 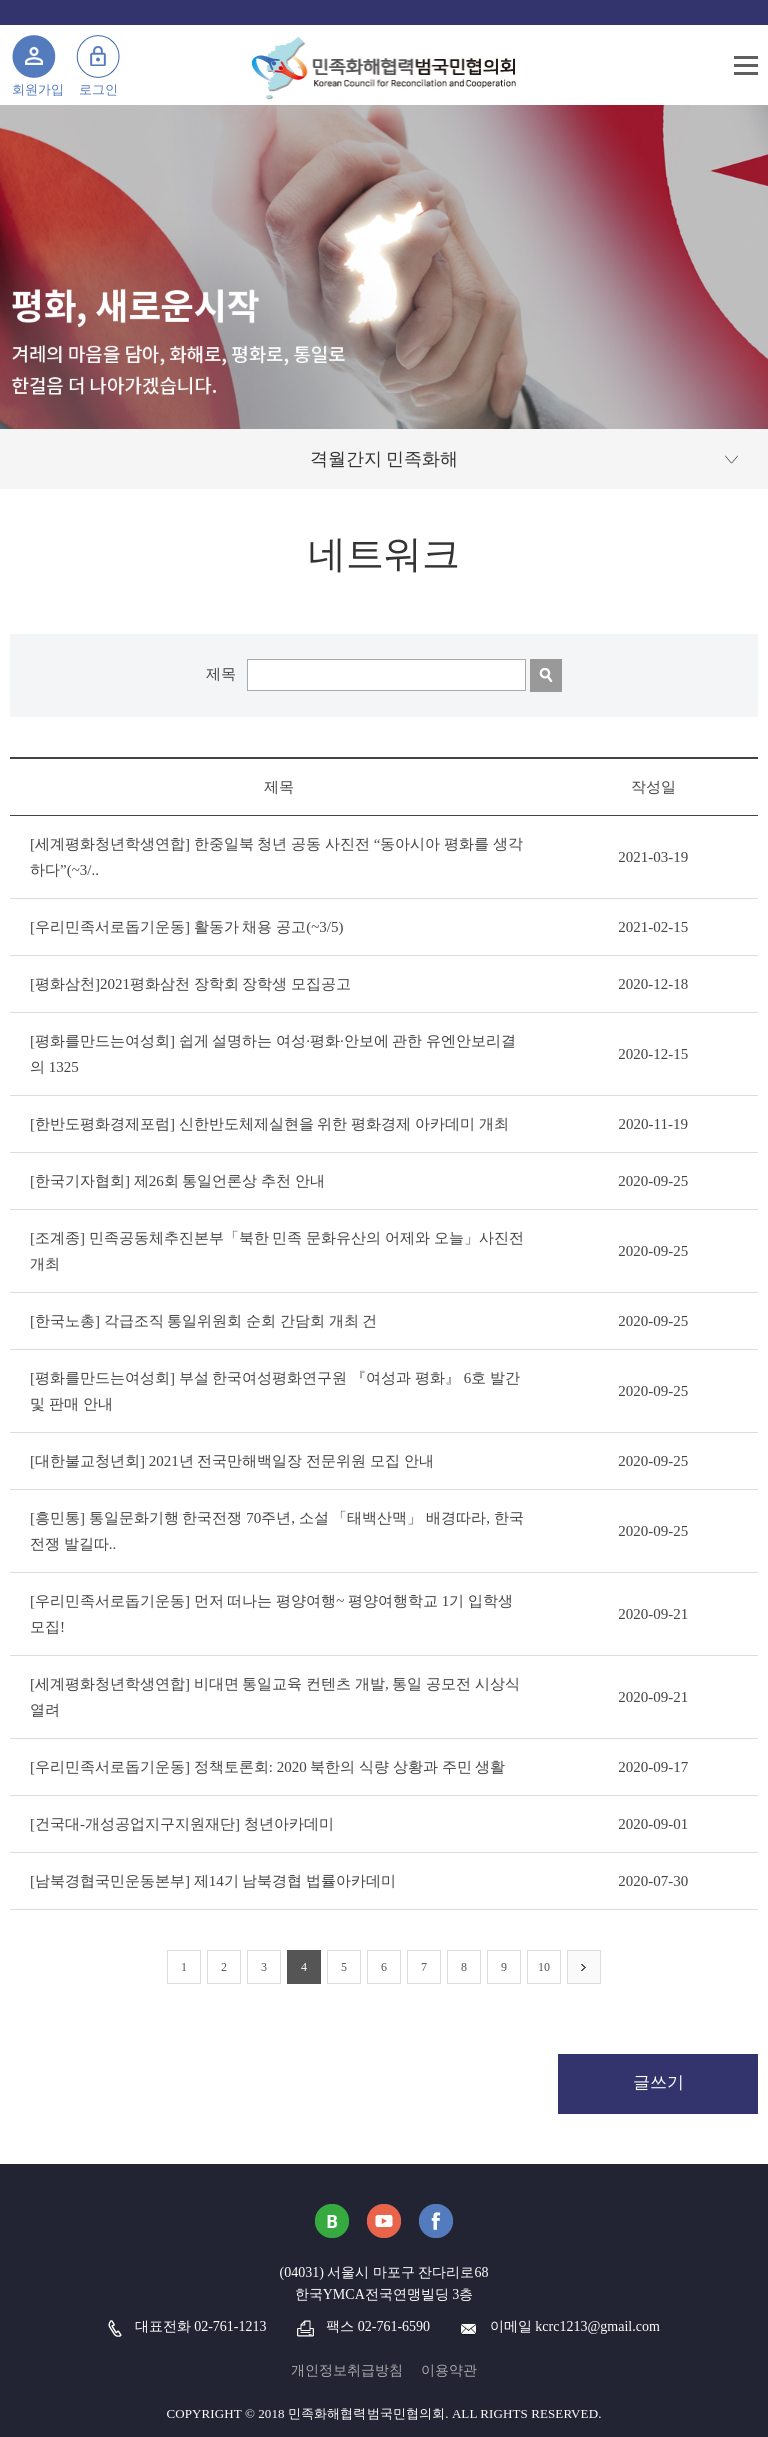 What do you see at coordinates (213, 1881) in the screenshot?
I see `[남북경협국민운동본부] 제14기 남북경협 법률아카데미` at bounding box center [213, 1881].